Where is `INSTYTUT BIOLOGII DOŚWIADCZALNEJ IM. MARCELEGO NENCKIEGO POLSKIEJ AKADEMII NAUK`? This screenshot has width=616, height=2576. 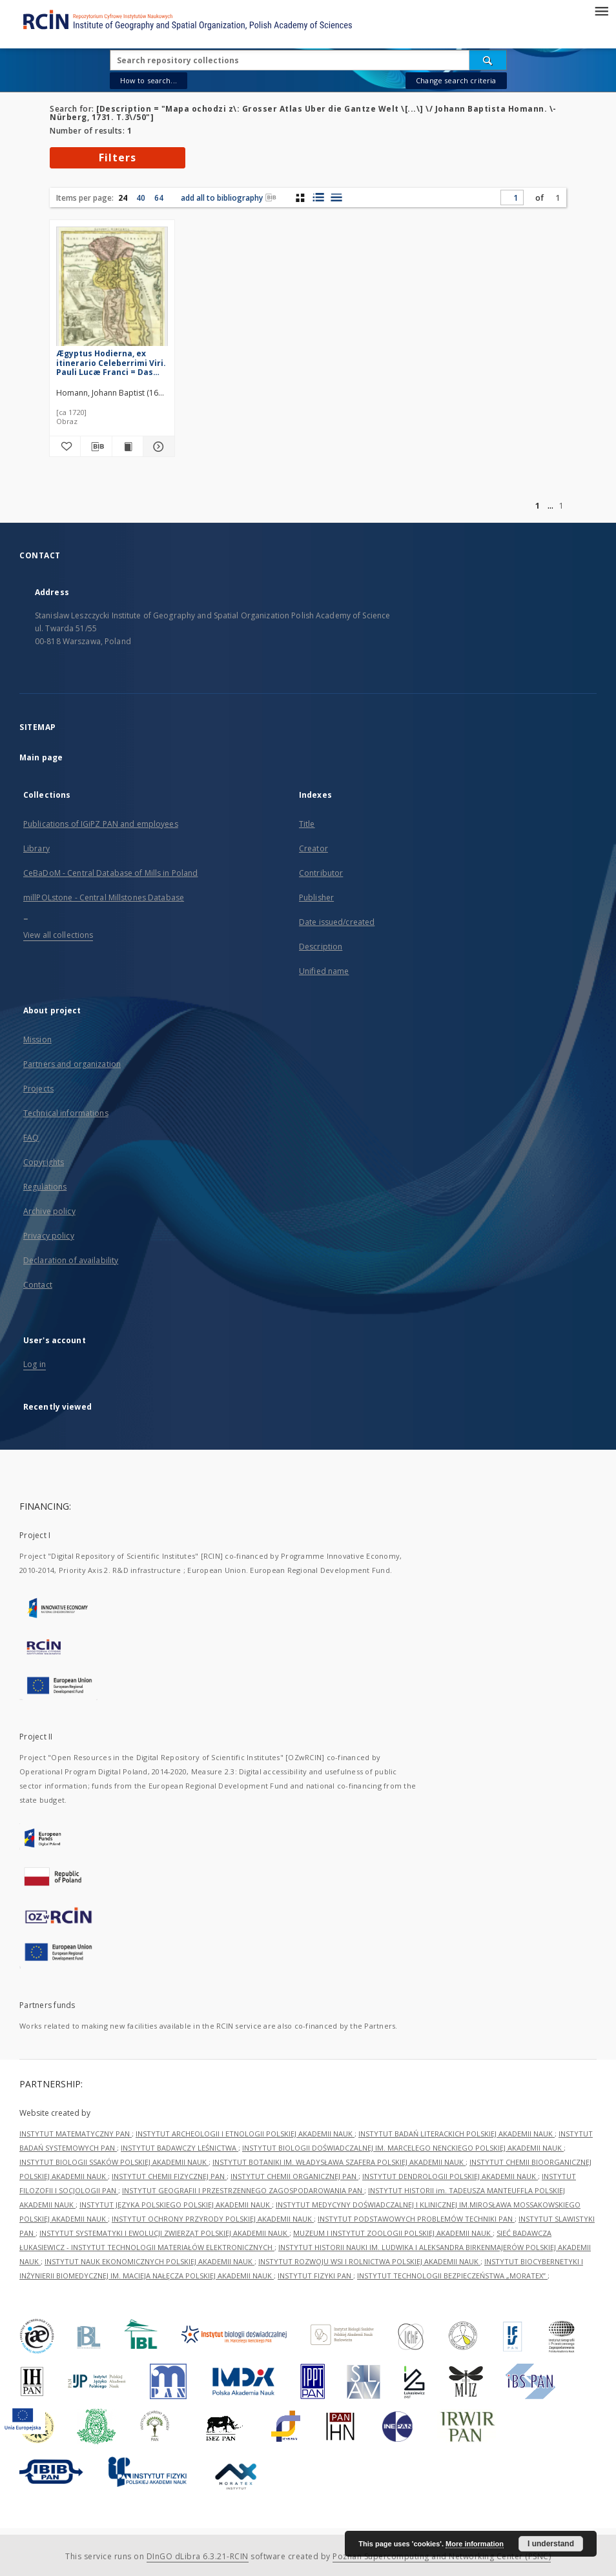 INSTYTUT BIOLOGII DOŚWIADCZALNEJ IM. MARCELEGO NENCKIEGO POLSKIEJ AKADEMII NAUK is located at coordinates (403, 2148).